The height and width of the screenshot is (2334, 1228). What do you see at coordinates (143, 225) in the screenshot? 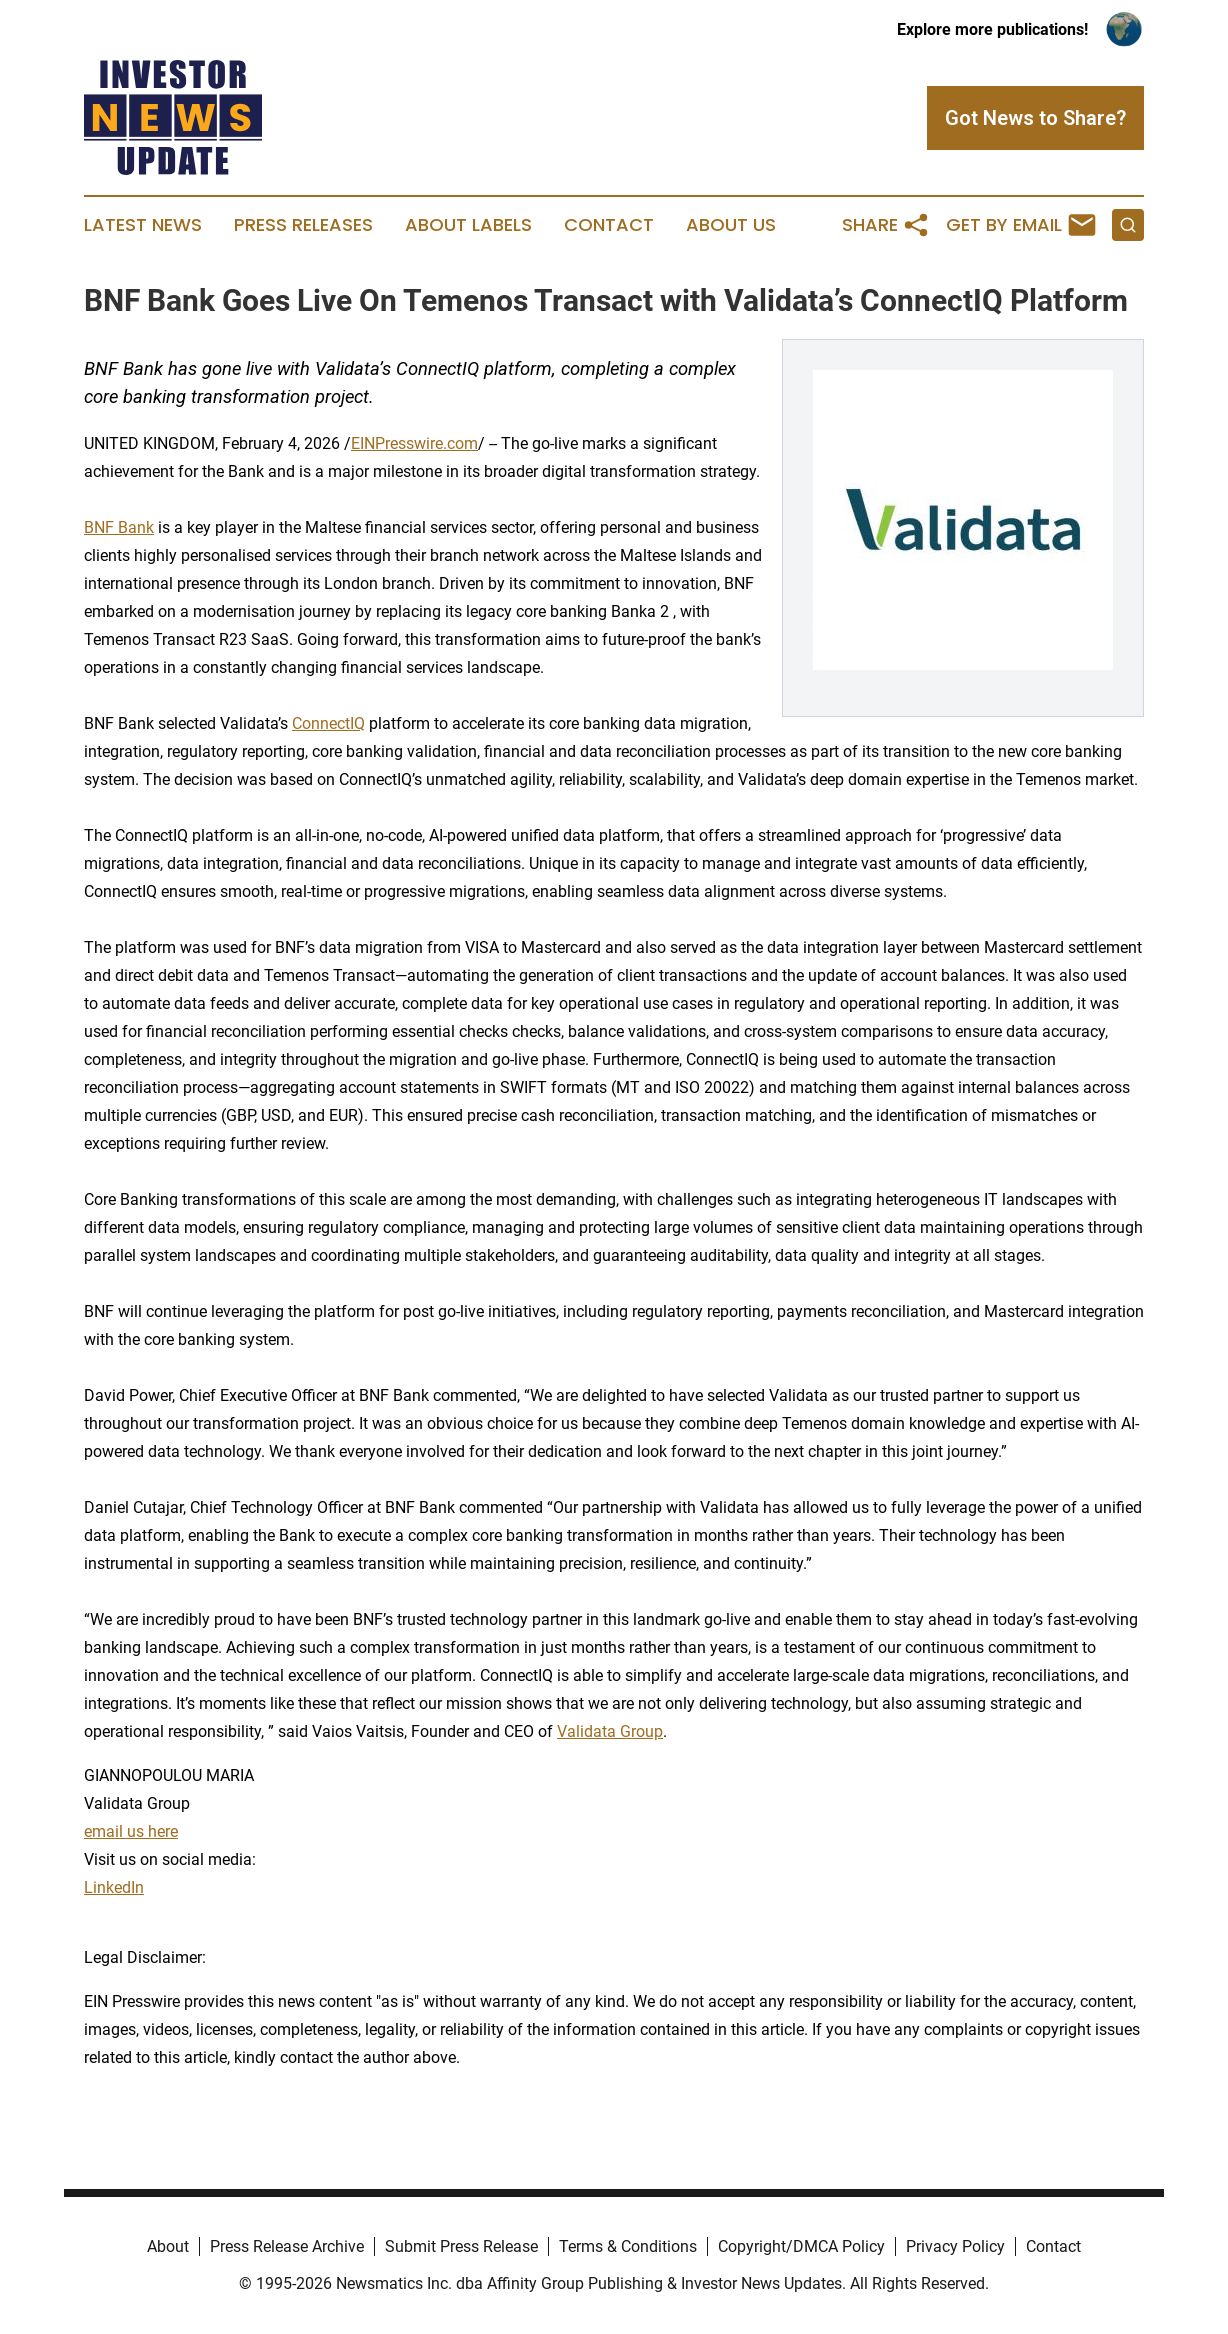
I see `Latest News` at bounding box center [143, 225].